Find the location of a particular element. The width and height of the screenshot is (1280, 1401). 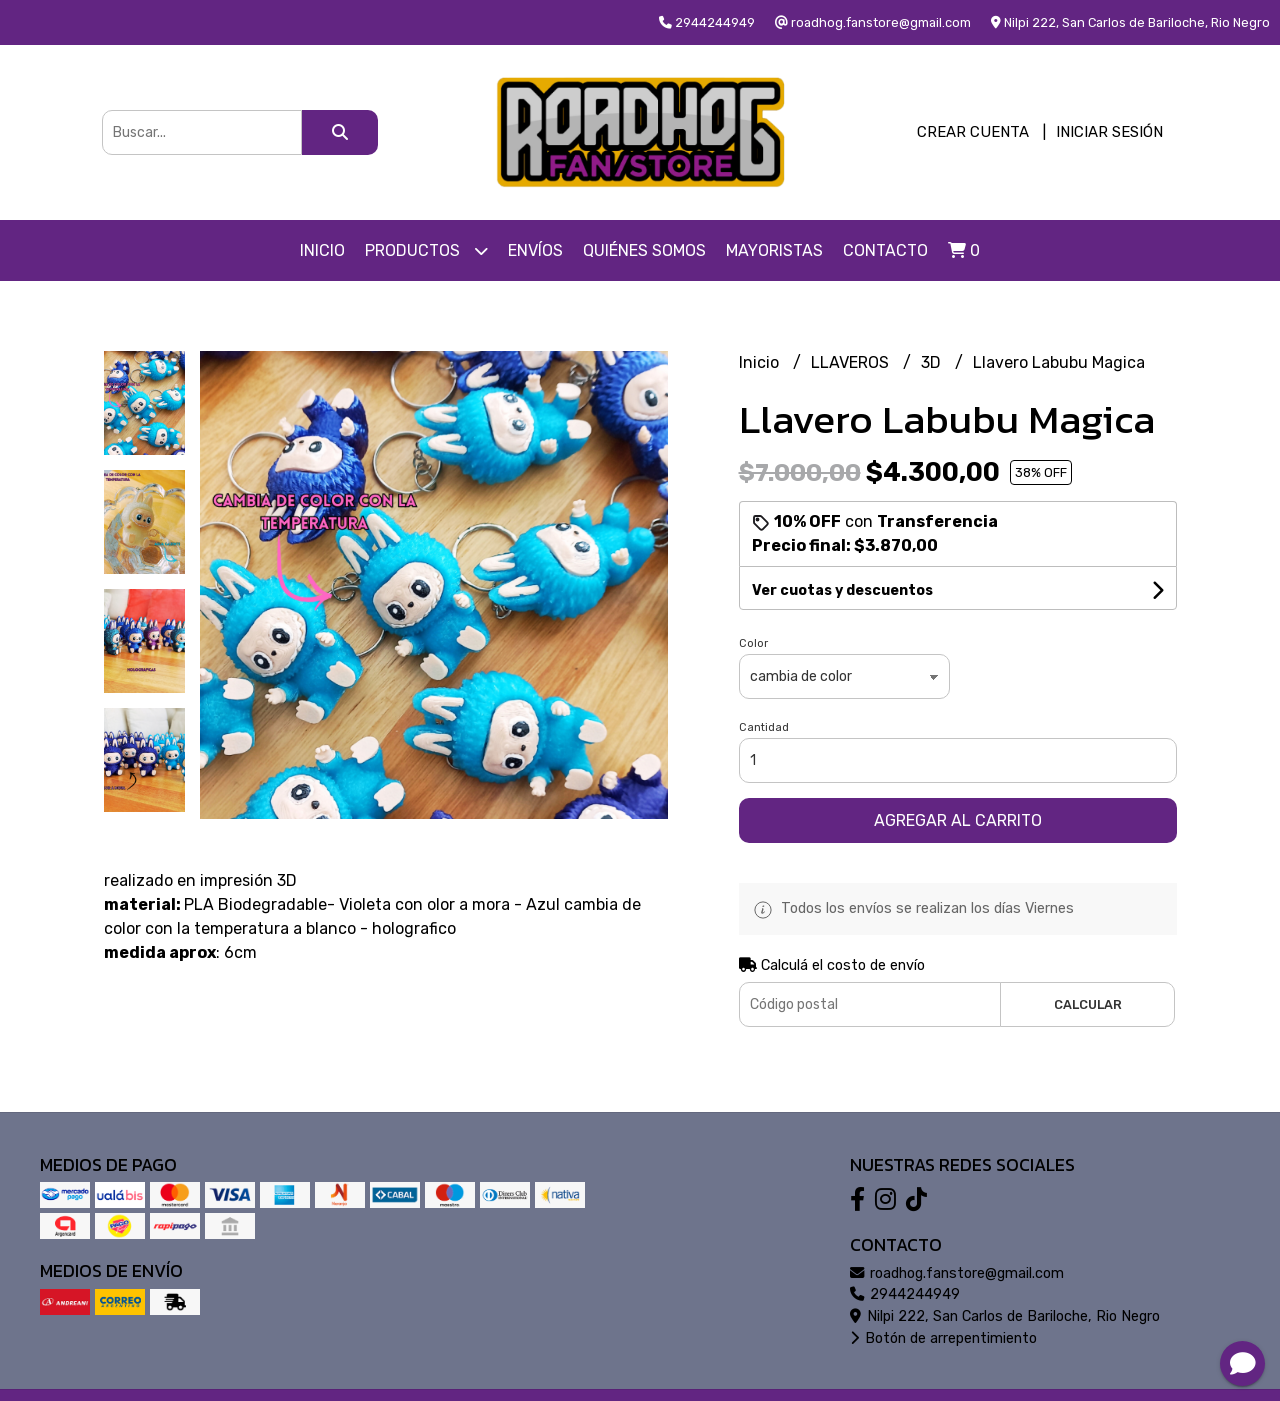

LLAVEROS is located at coordinates (852, 362).